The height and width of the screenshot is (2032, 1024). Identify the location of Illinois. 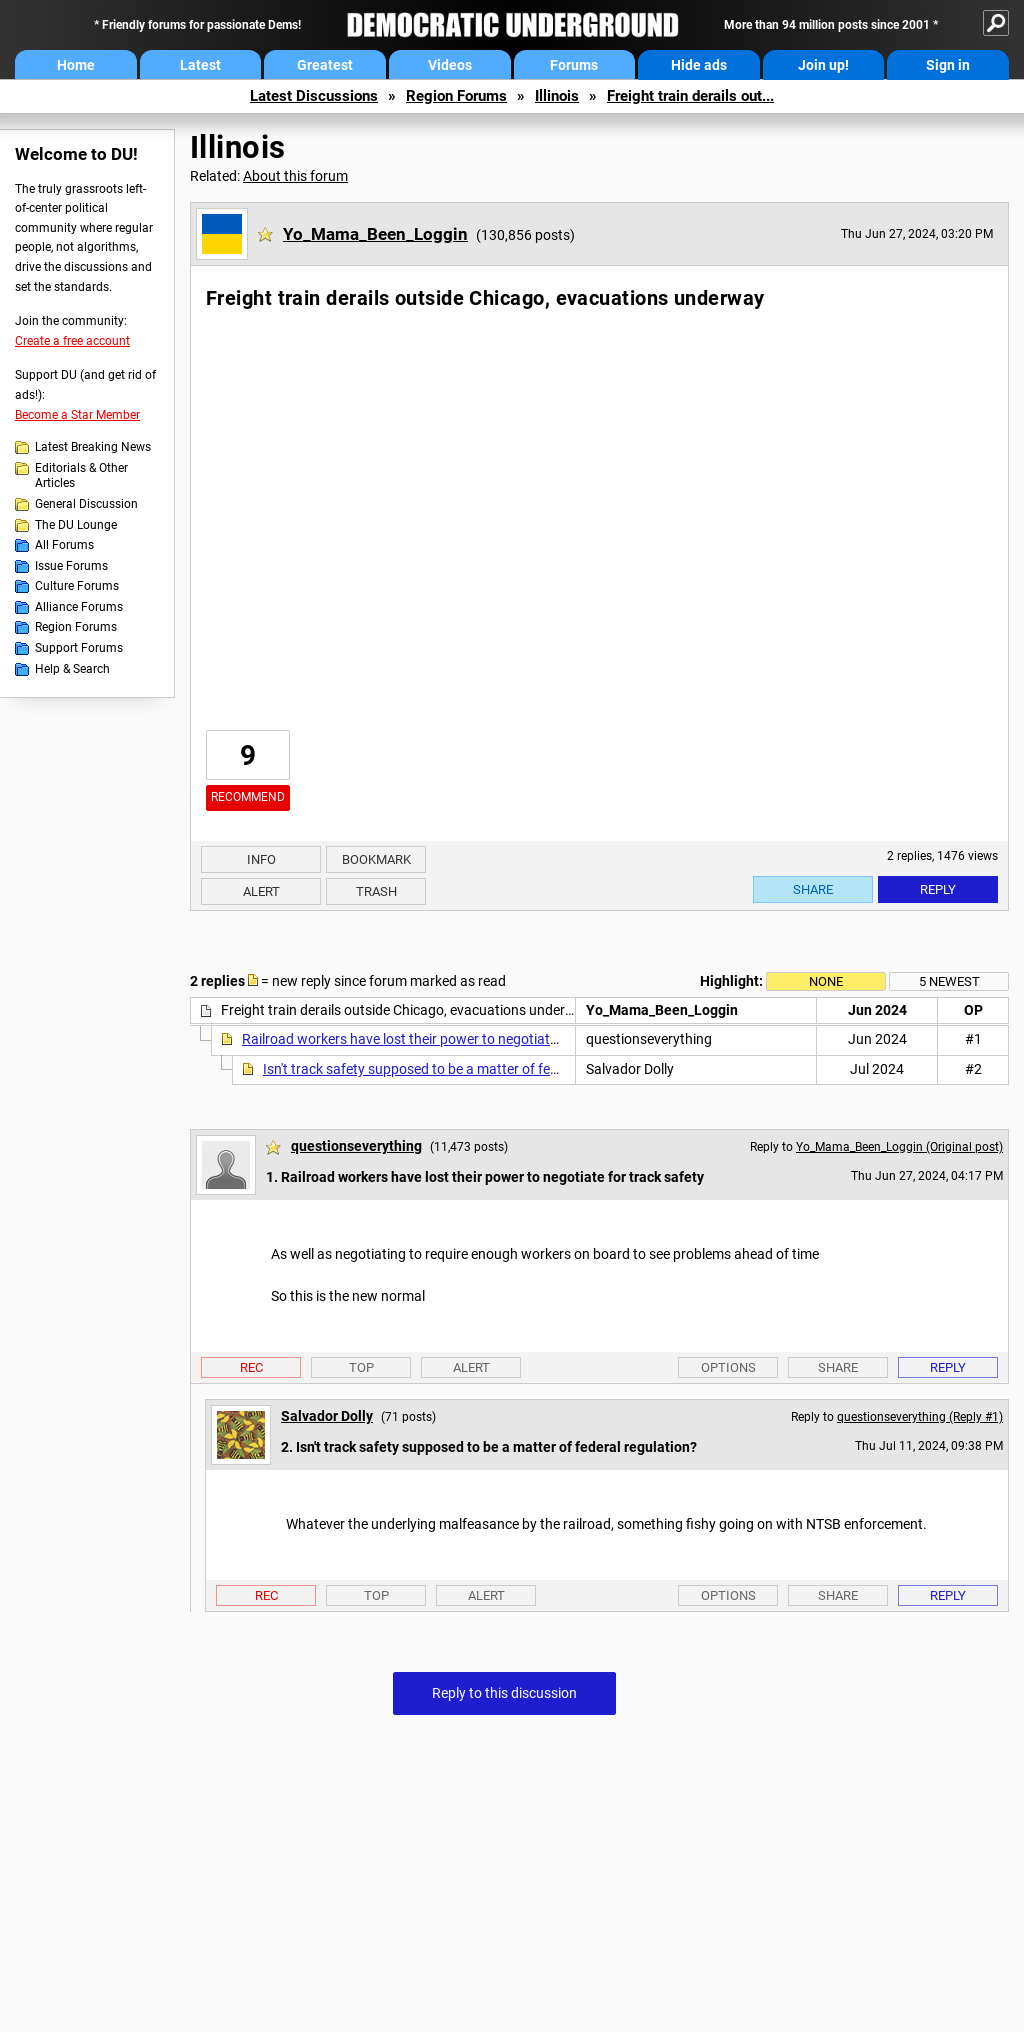
(557, 96).